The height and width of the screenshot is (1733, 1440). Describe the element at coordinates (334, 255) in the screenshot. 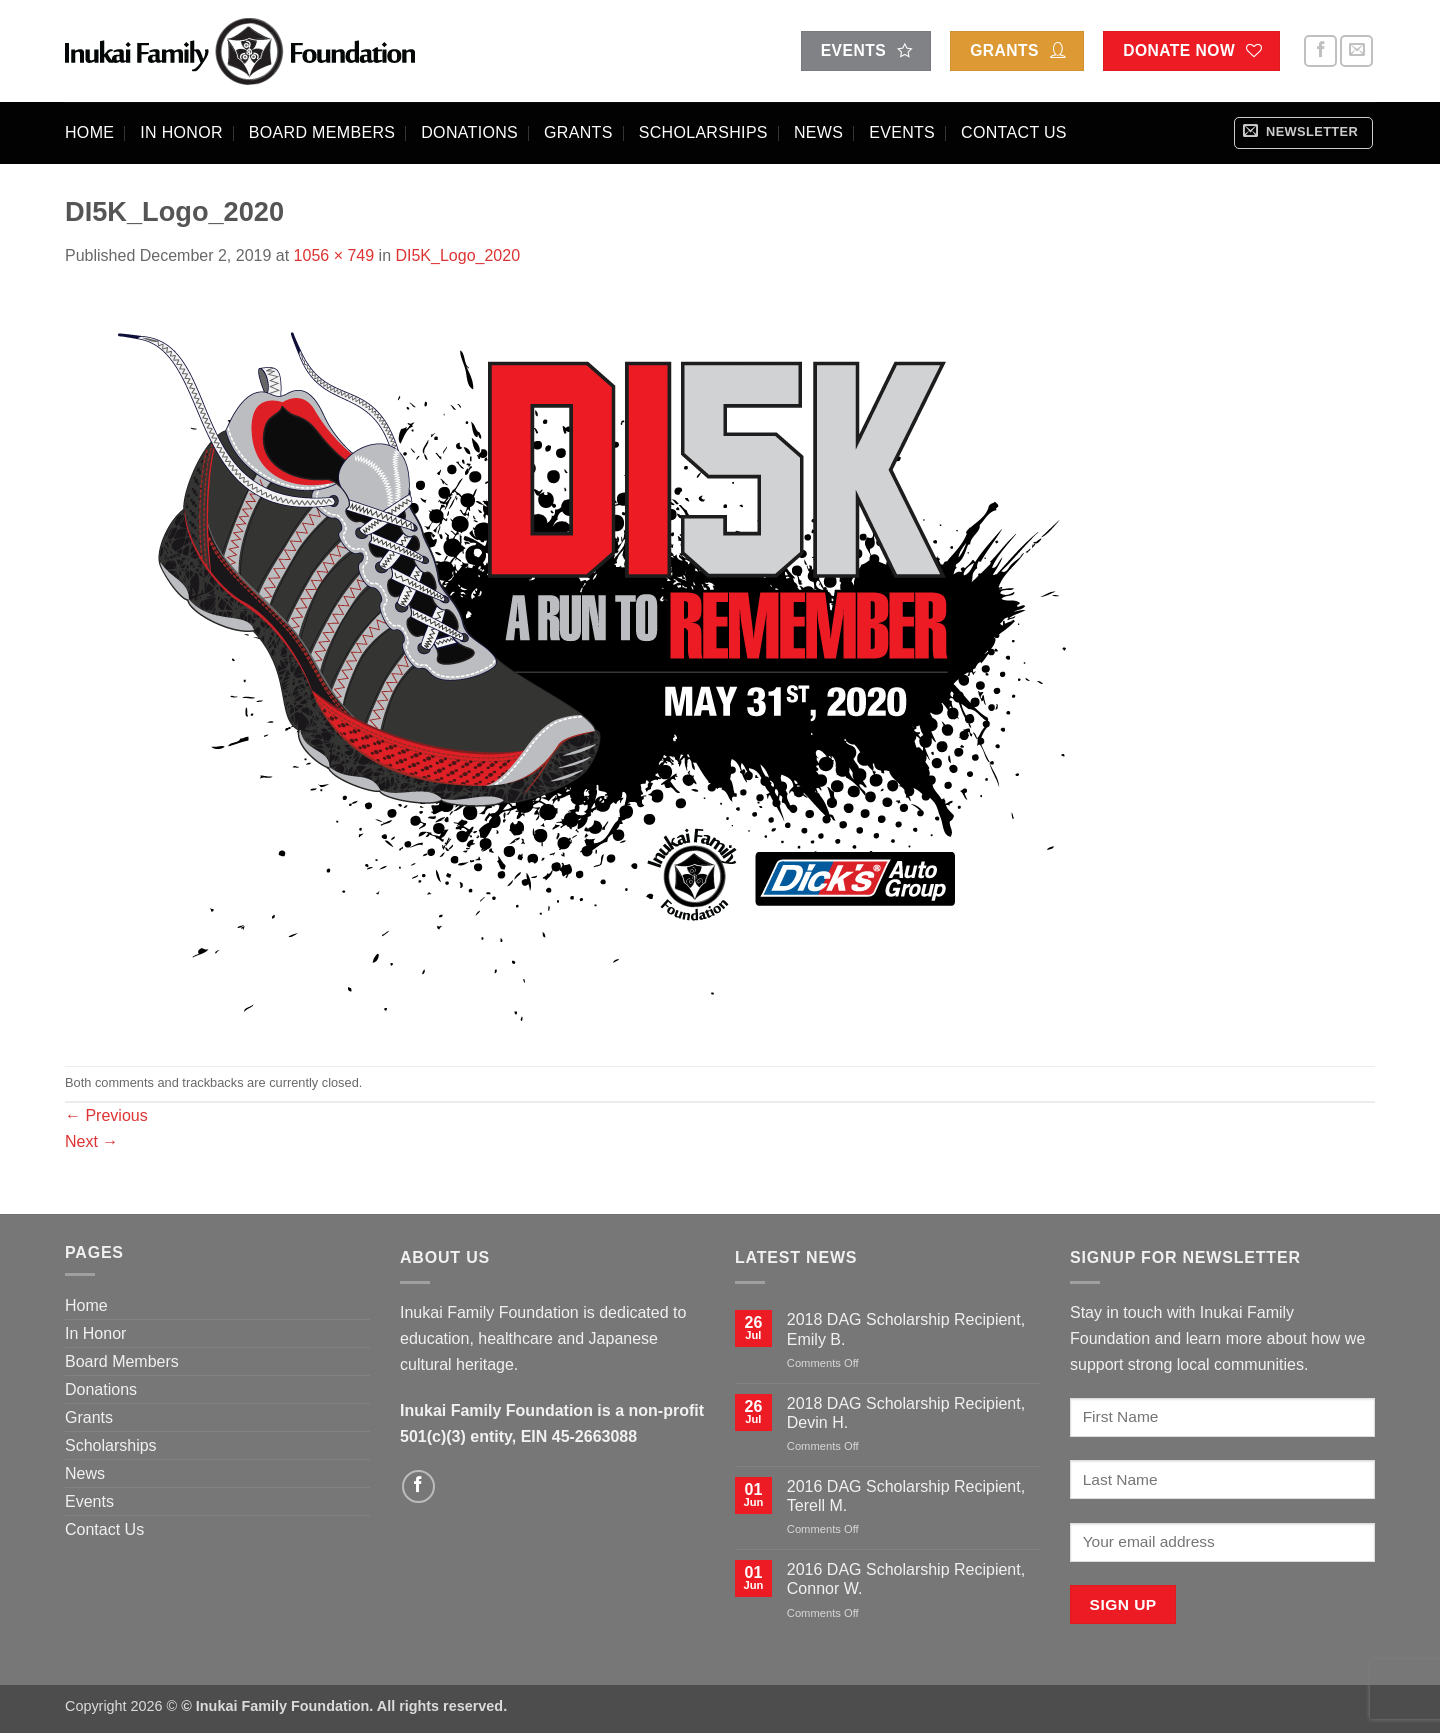

I see `1056 × 749` at that location.